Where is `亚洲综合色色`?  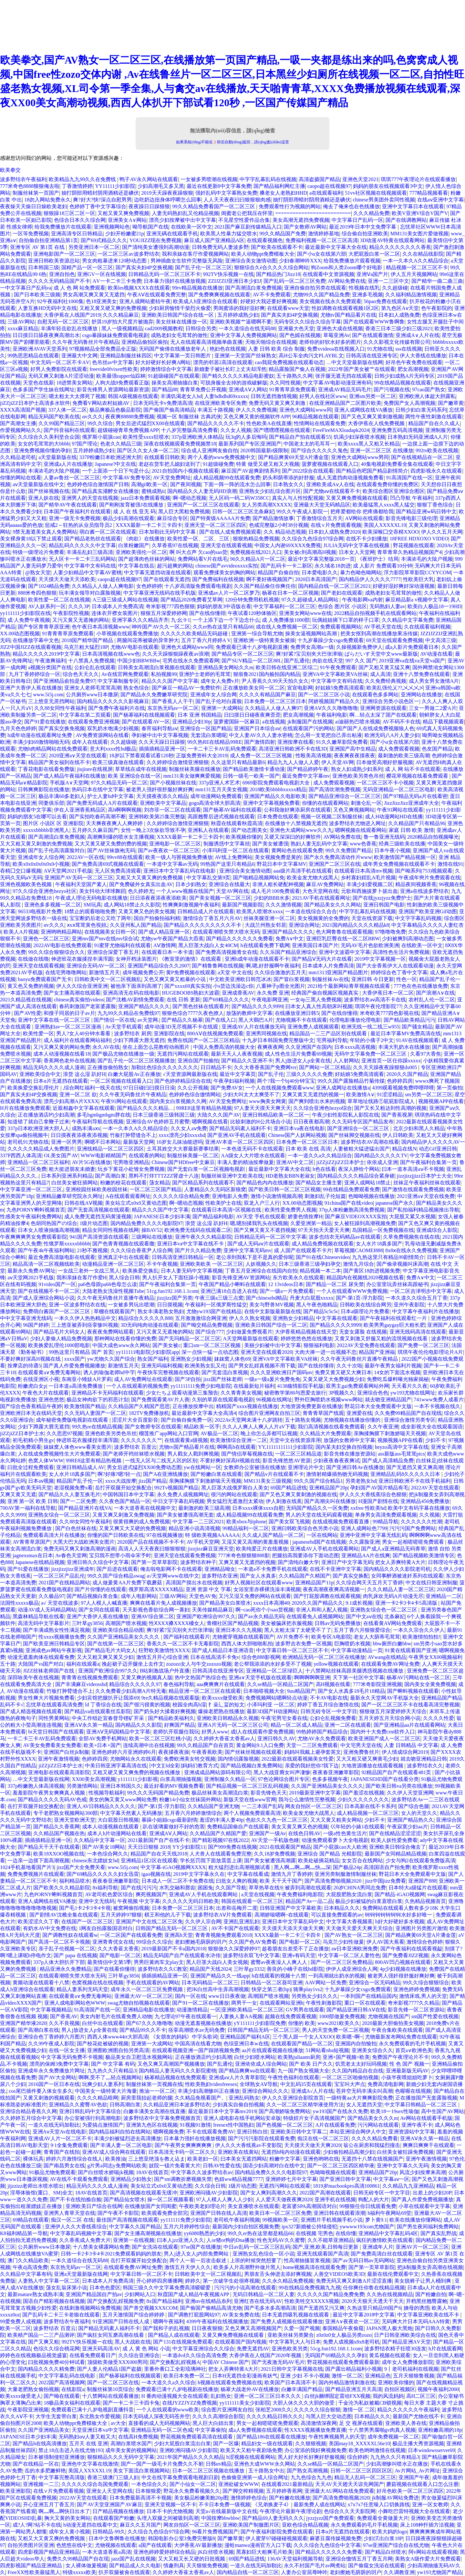
亚洲综合色色 is located at coordinates (372, 1392).